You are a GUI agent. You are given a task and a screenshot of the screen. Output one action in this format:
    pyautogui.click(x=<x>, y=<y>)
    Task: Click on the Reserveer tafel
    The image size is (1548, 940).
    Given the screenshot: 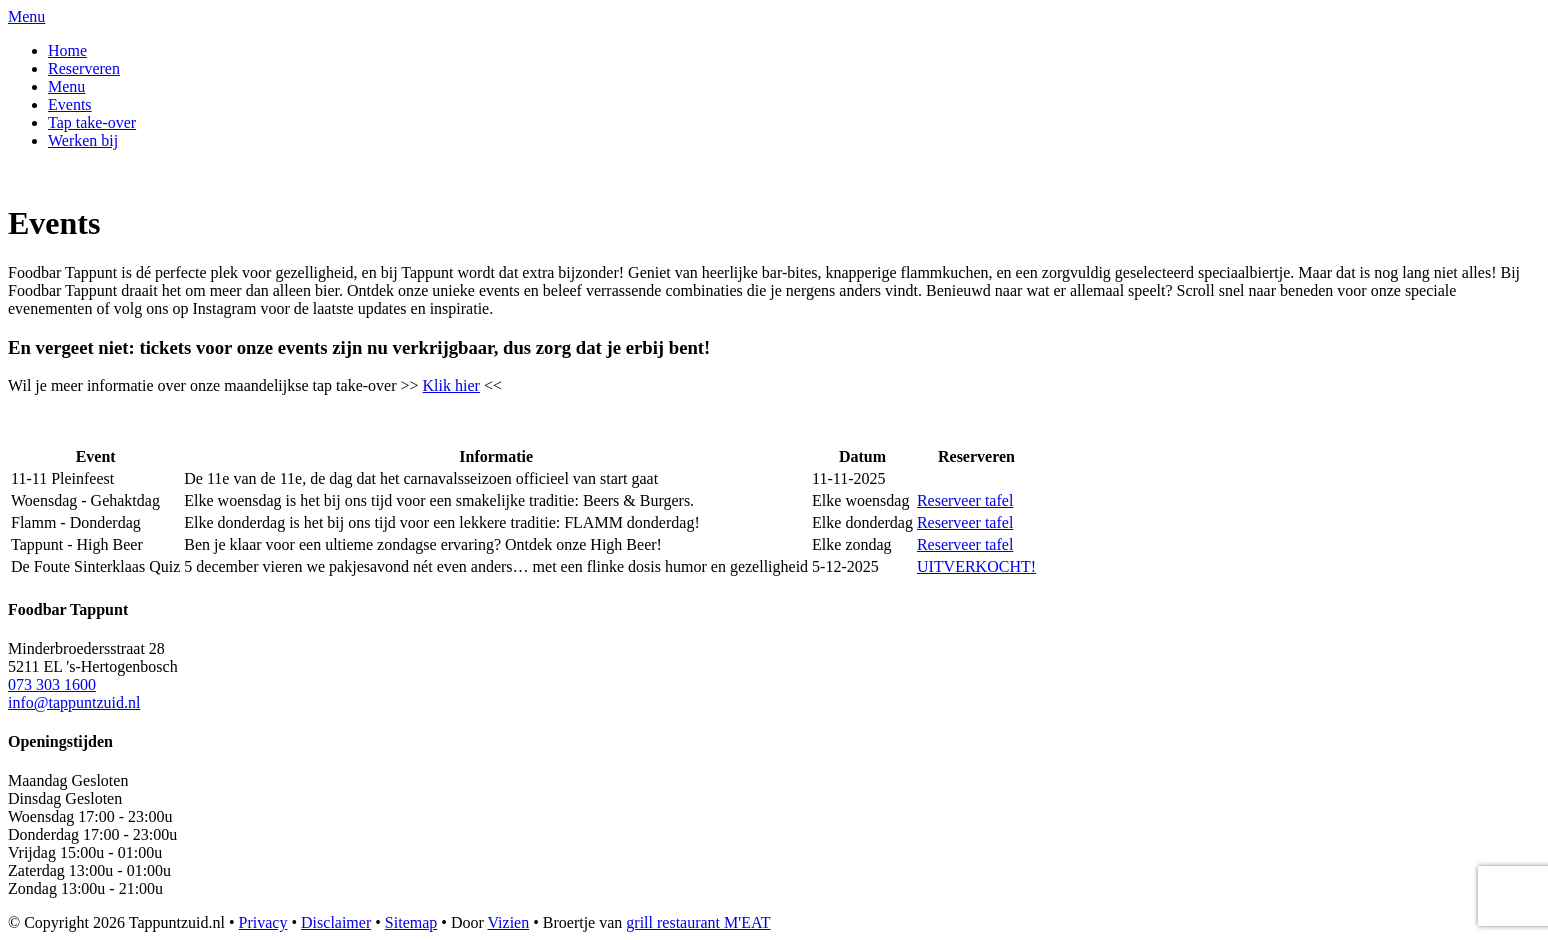 What is the action you would take?
    pyautogui.click(x=965, y=500)
    